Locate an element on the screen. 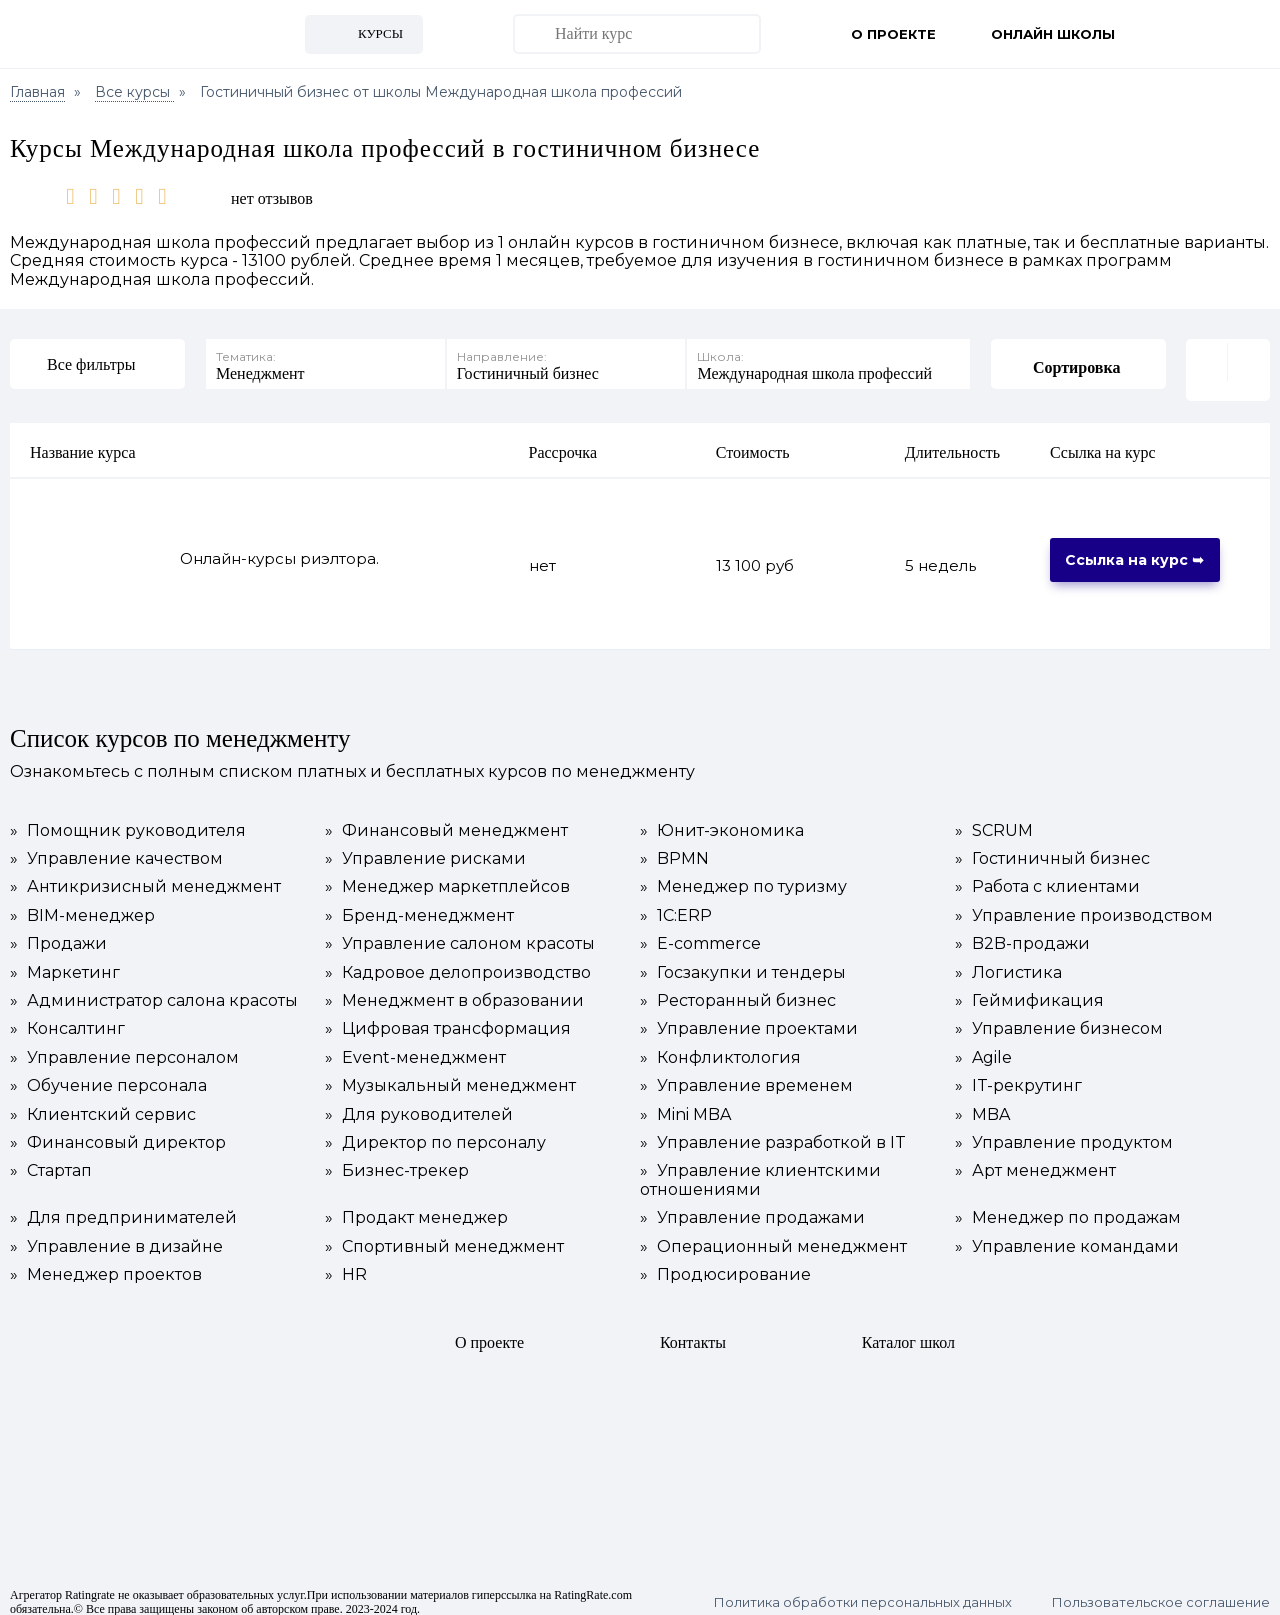  MBA is located at coordinates (982, 1103).